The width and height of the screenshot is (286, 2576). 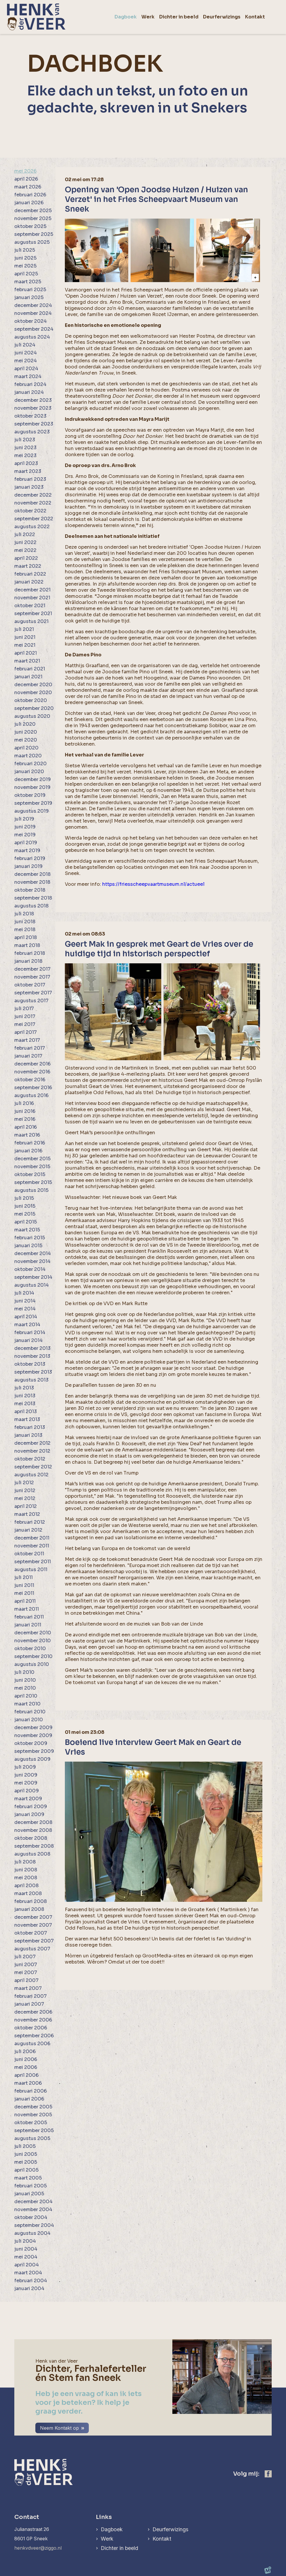 What do you see at coordinates (32, 1854) in the screenshot?
I see `augustus 2008` at bounding box center [32, 1854].